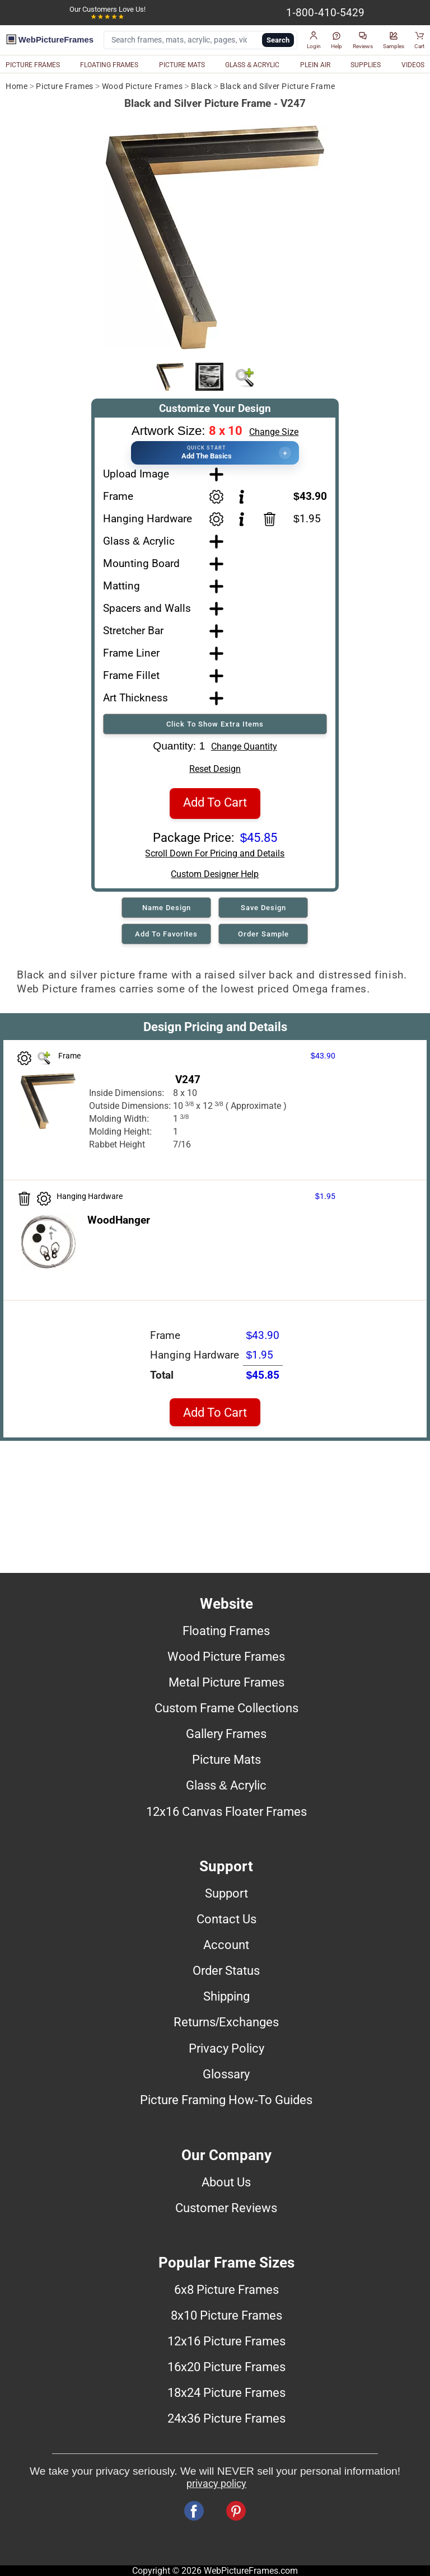 The width and height of the screenshot is (430, 2576). Describe the element at coordinates (147, 518) in the screenshot. I see `Hanging Hardware` at that location.